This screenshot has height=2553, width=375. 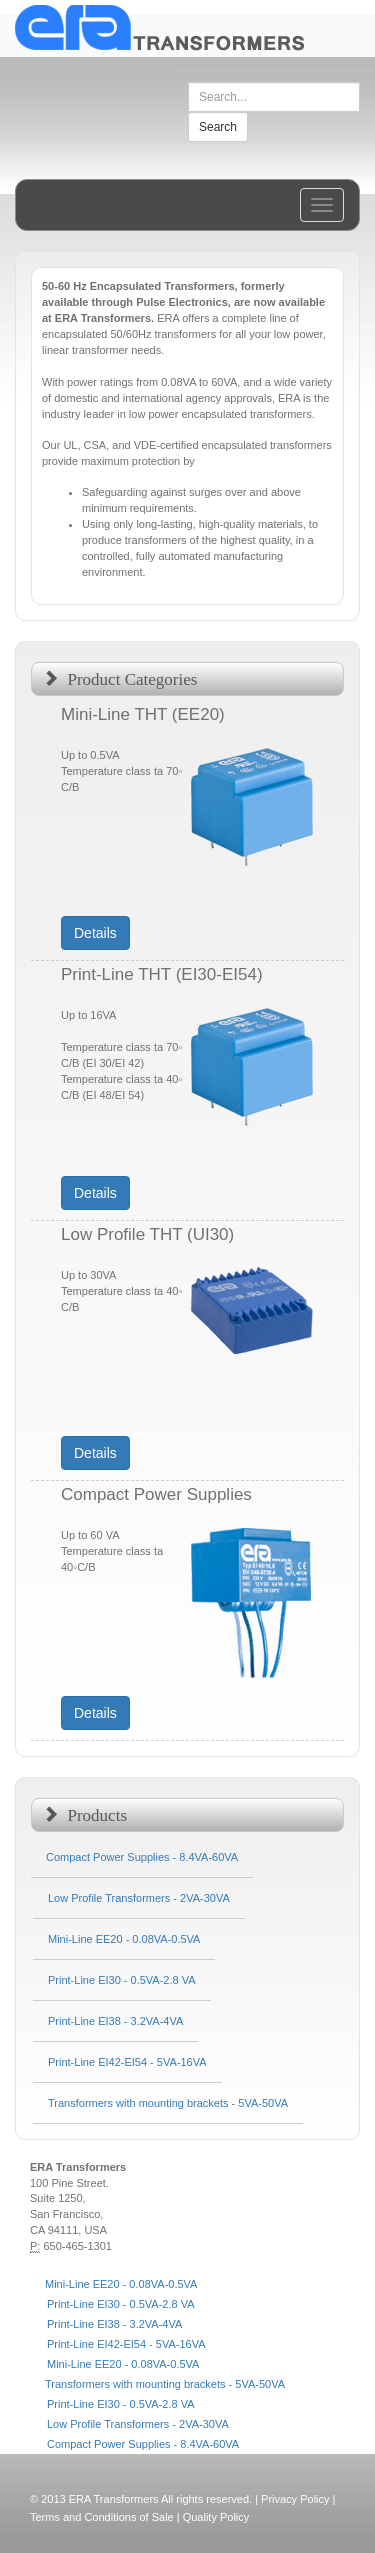 I want to click on Details, so click(x=95, y=933).